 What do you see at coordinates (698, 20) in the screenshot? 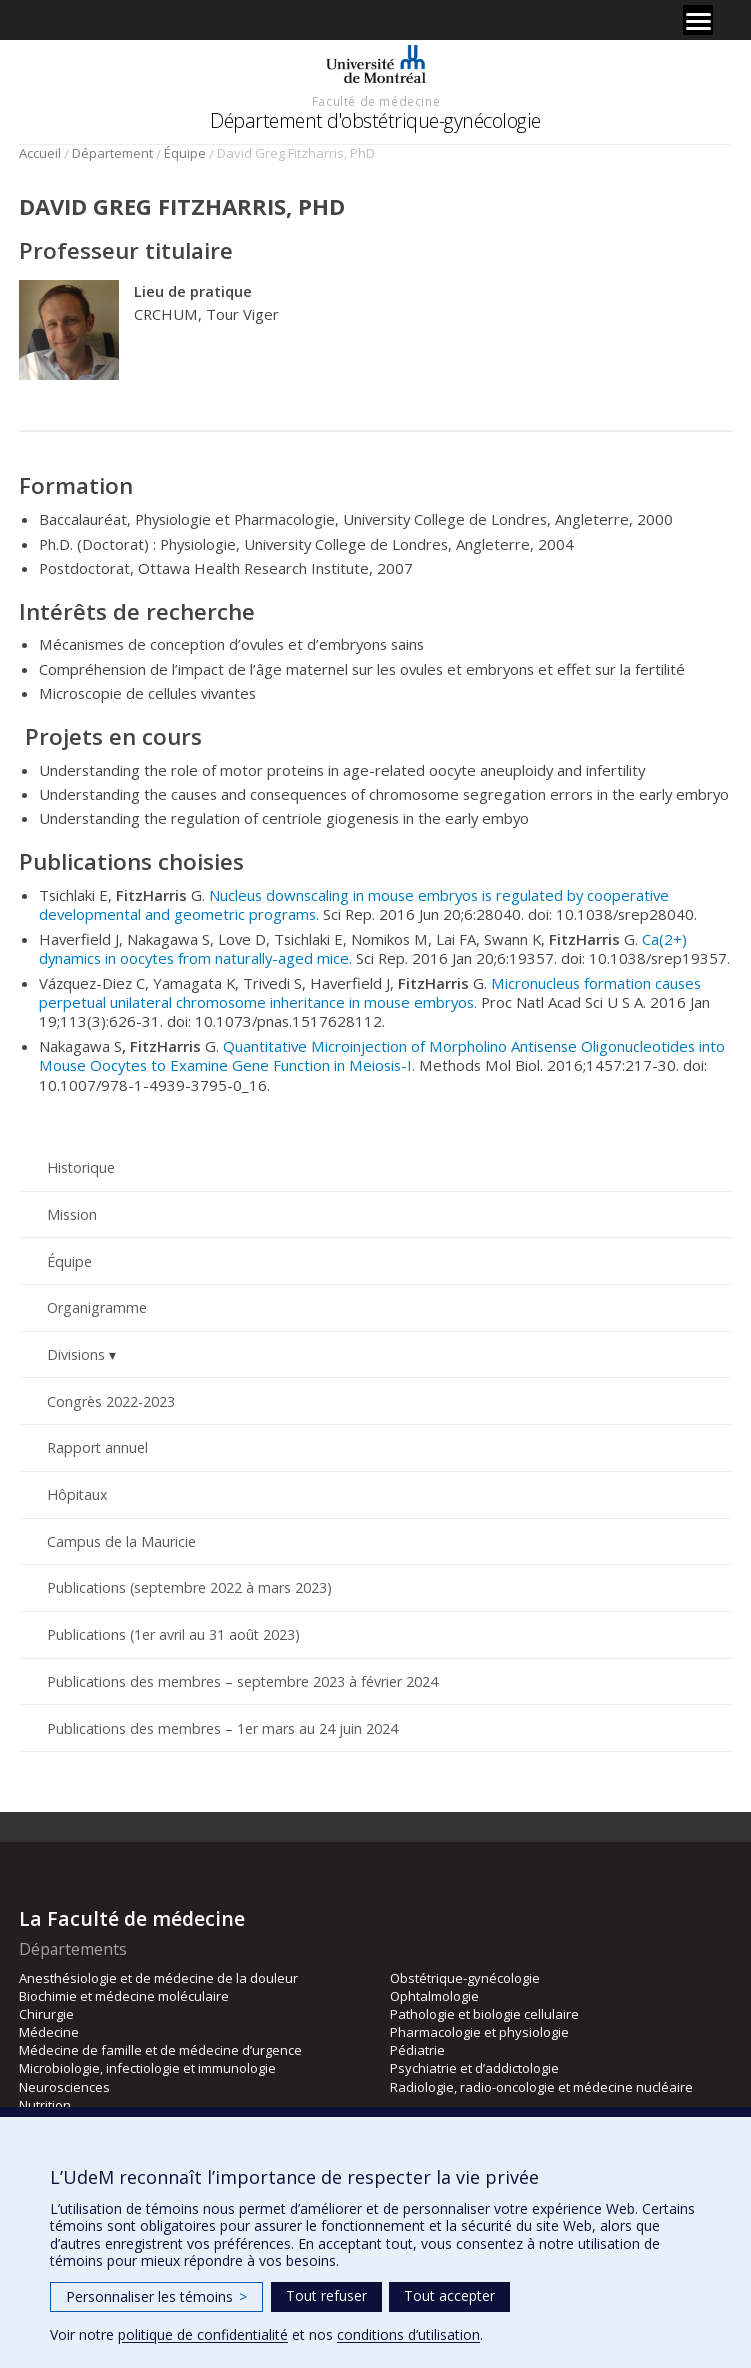
I see `[Menu]` at bounding box center [698, 20].